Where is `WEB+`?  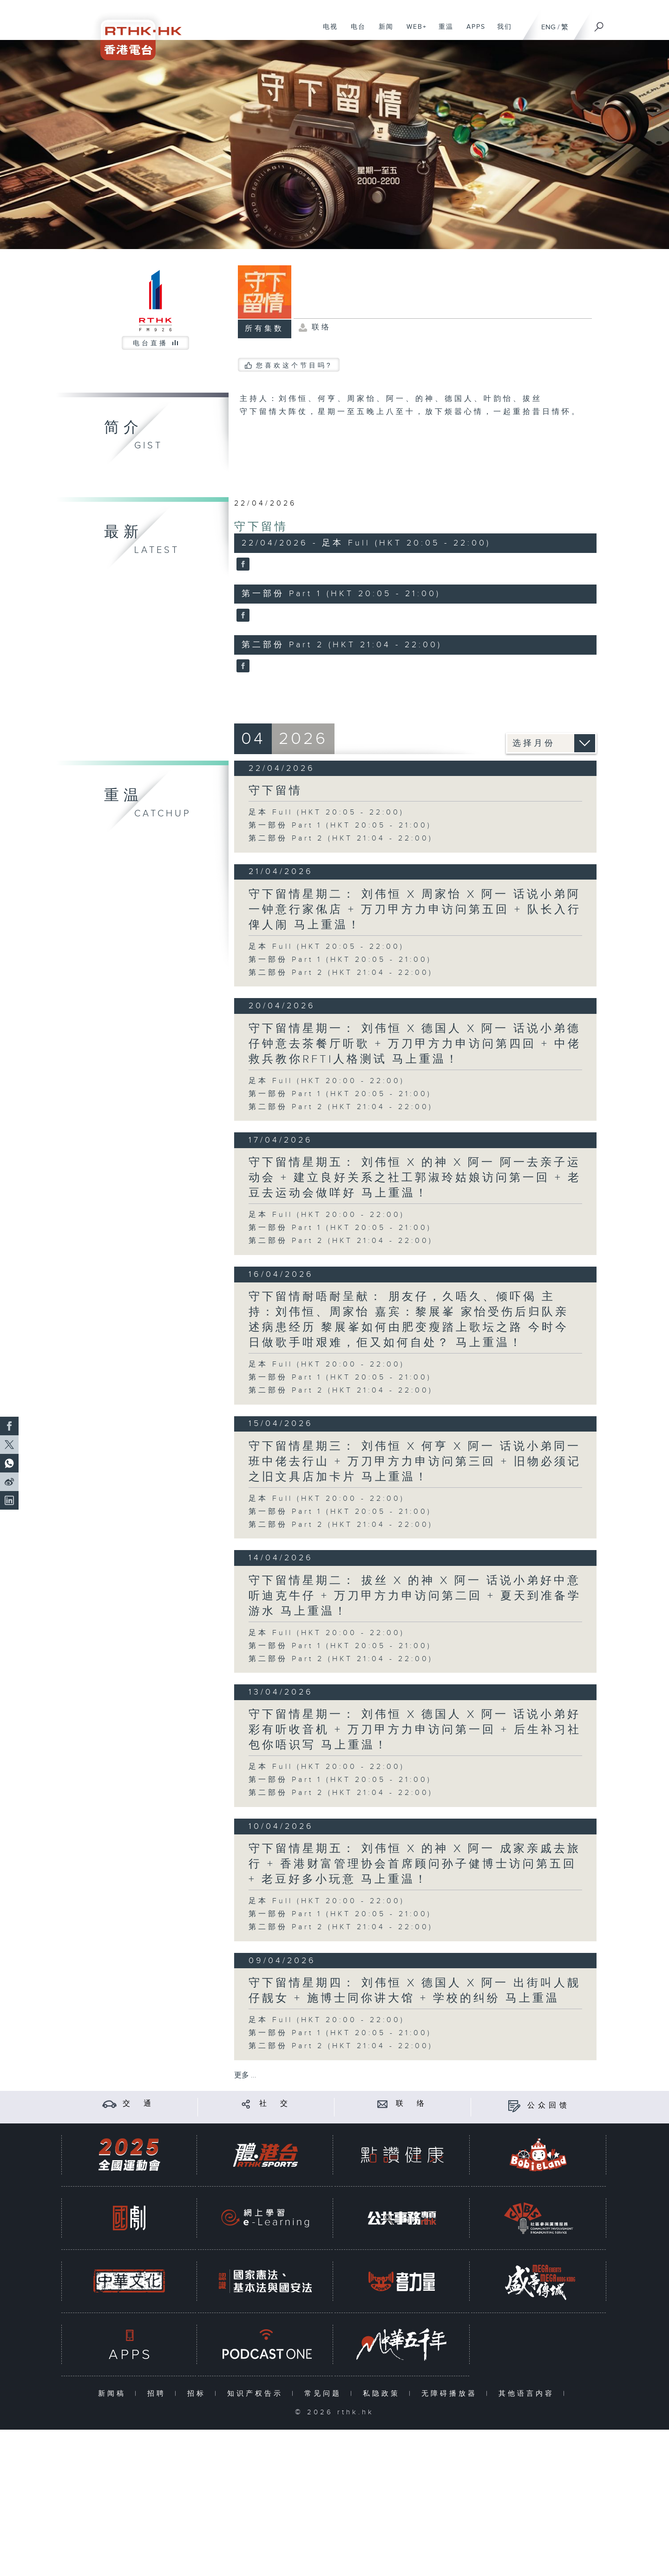
WEB+ is located at coordinates (413, 31).